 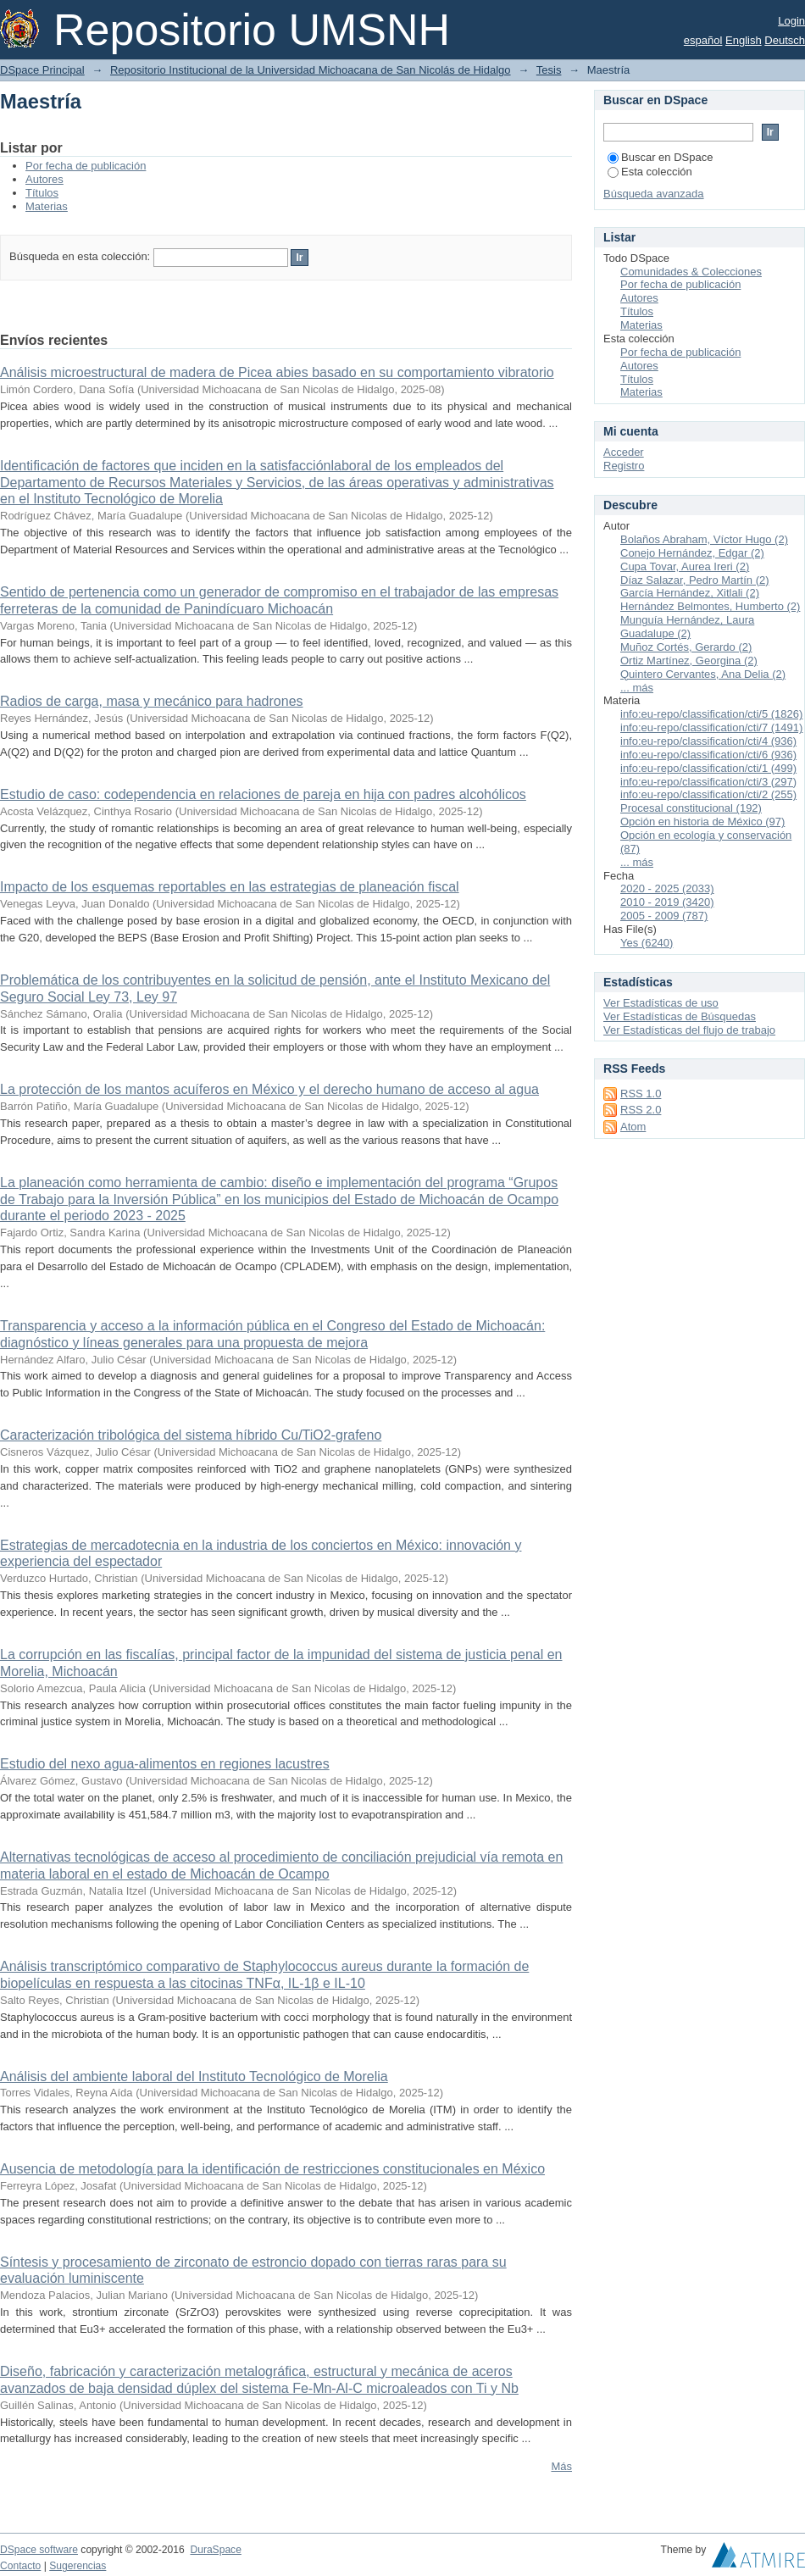 I want to click on Opción en historia de México (97), so click(x=702, y=821).